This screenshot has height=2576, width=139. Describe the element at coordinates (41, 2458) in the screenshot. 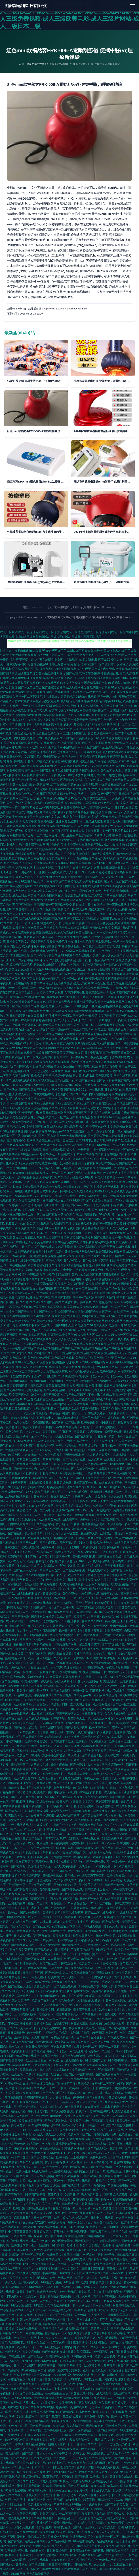

I see `日本成本人视频` at that location.